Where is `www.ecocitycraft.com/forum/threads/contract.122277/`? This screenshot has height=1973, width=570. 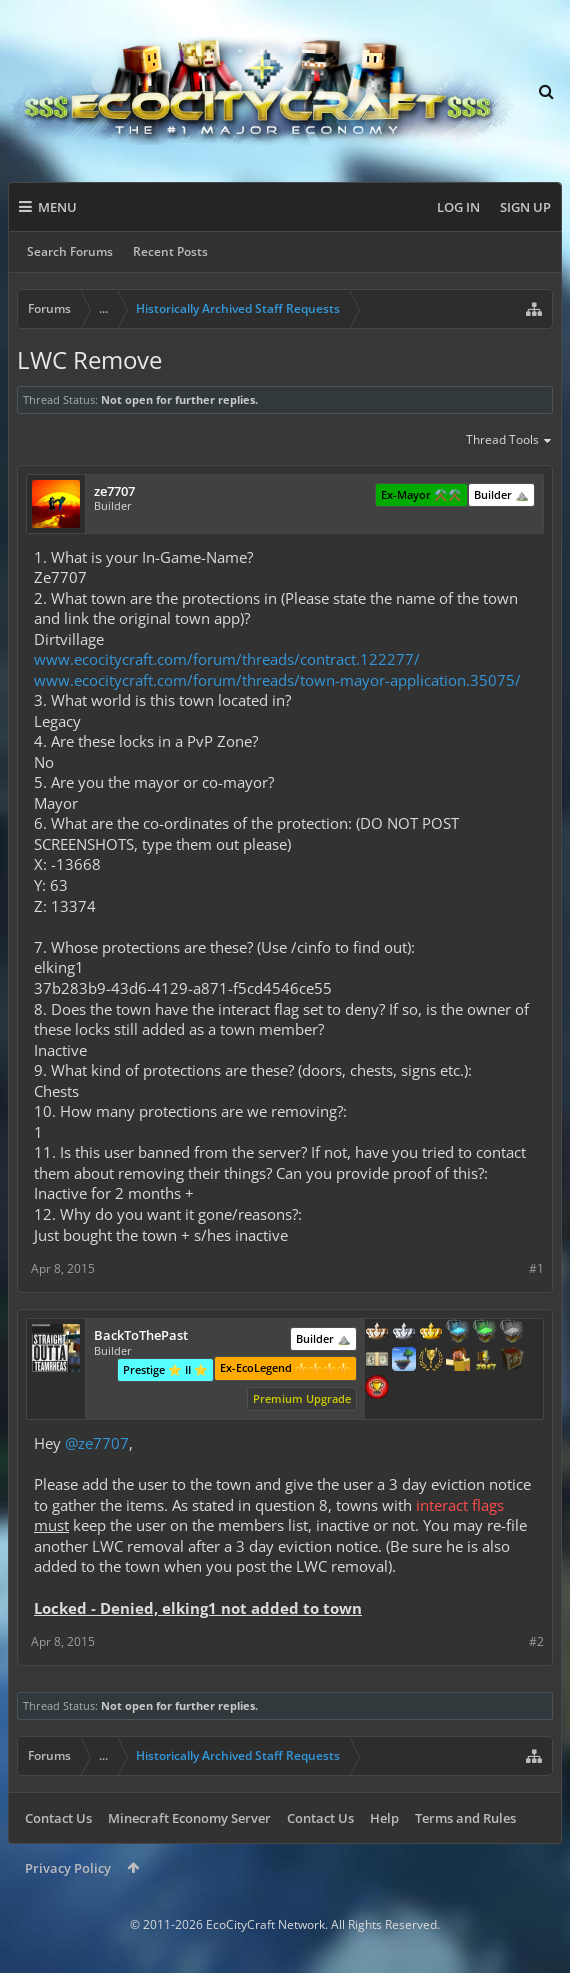
www.ecocitycraft.com/forum/threads/contract.122277/ is located at coordinates (227, 659).